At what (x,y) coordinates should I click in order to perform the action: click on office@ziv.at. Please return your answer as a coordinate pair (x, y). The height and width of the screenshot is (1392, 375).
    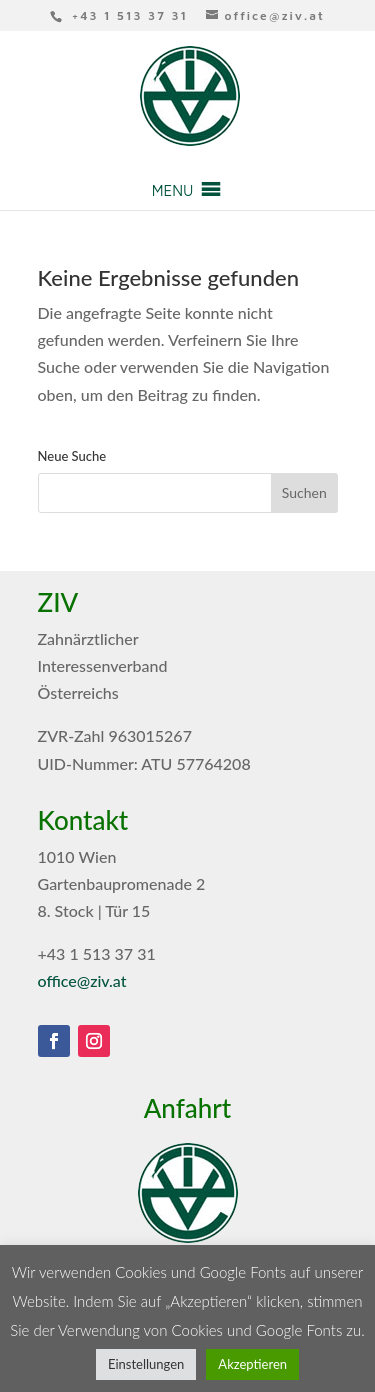
    Looking at the image, I should click on (82, 980).